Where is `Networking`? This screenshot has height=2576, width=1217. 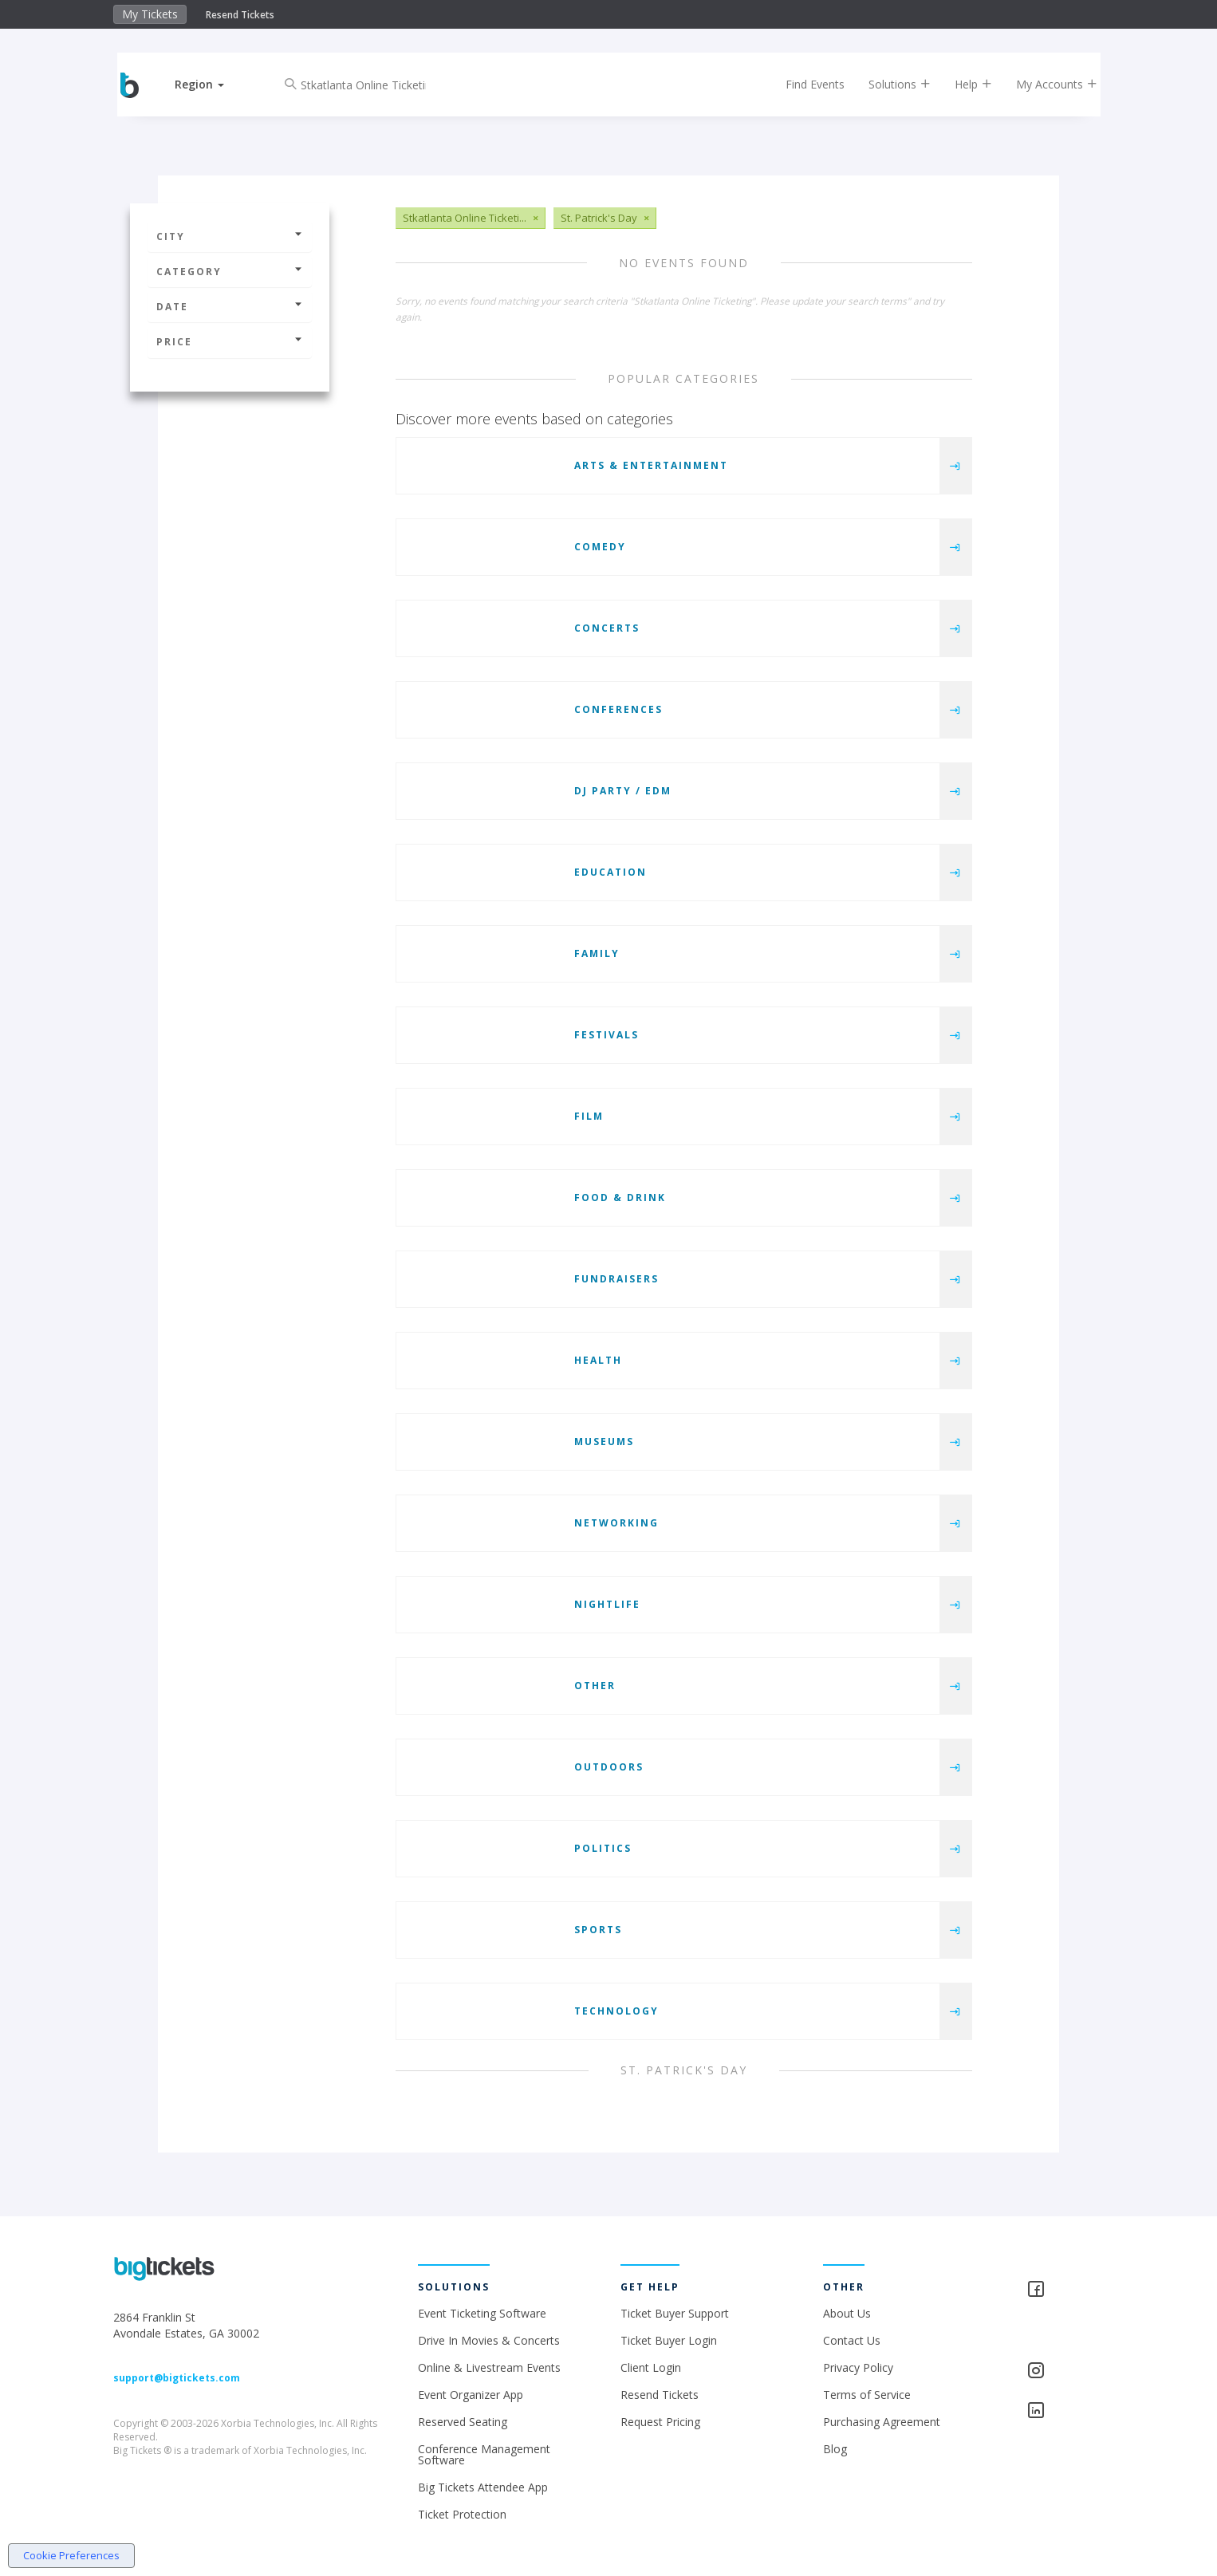 Networking is located at coordinates (616, 1523).